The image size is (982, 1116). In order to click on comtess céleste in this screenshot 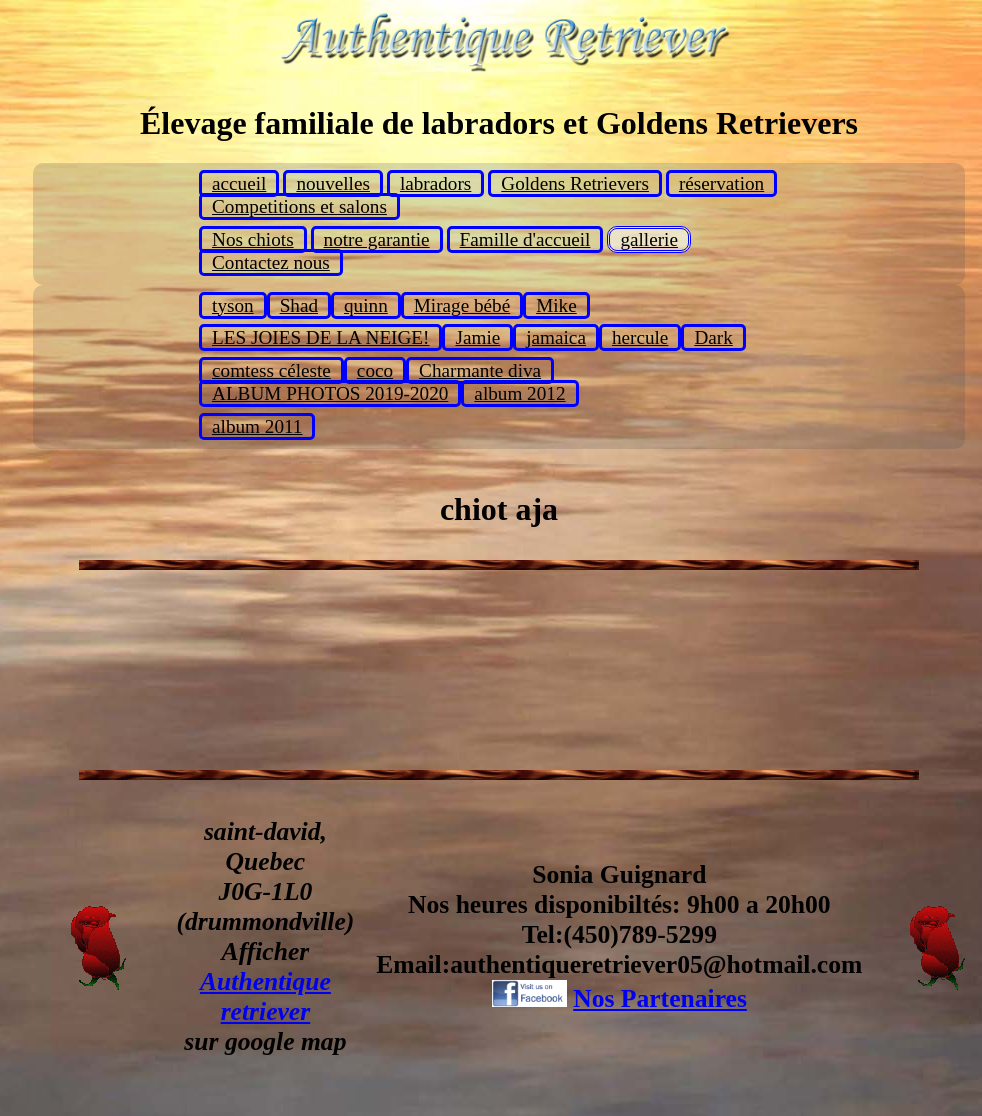, I will do `click(271, 370)`.